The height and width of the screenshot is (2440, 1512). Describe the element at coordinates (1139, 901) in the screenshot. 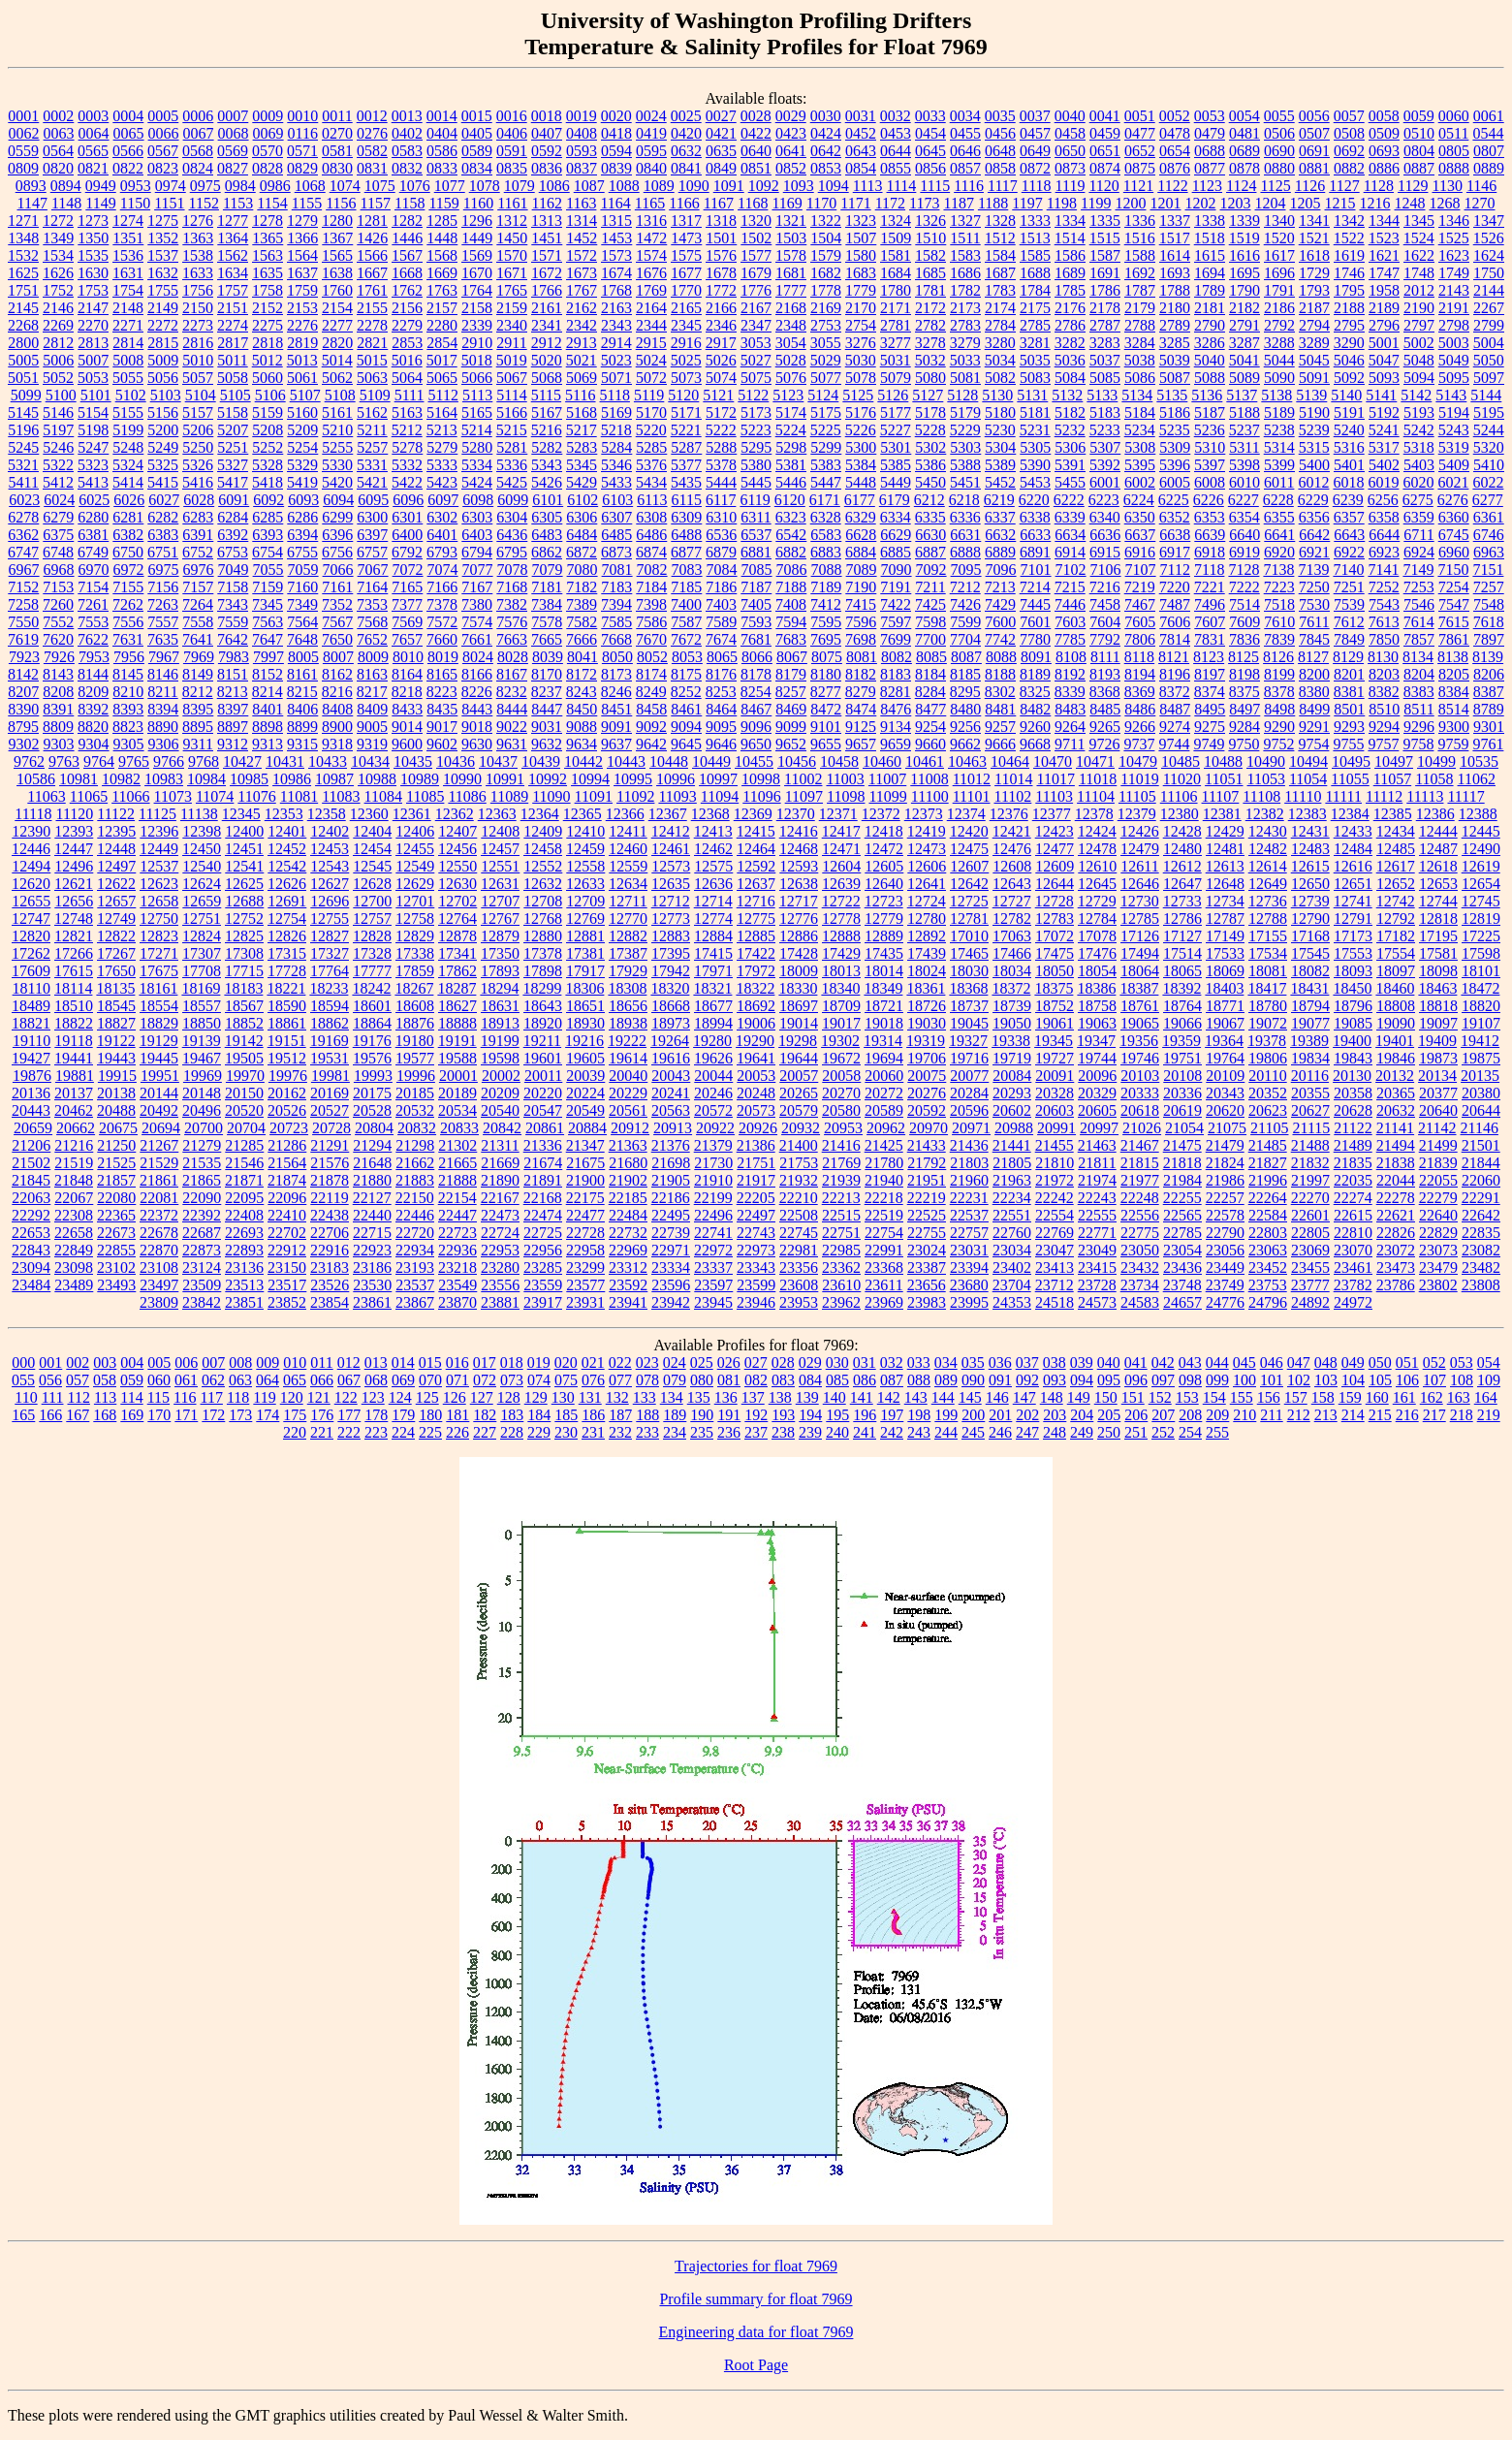

I see `12730` at that location.